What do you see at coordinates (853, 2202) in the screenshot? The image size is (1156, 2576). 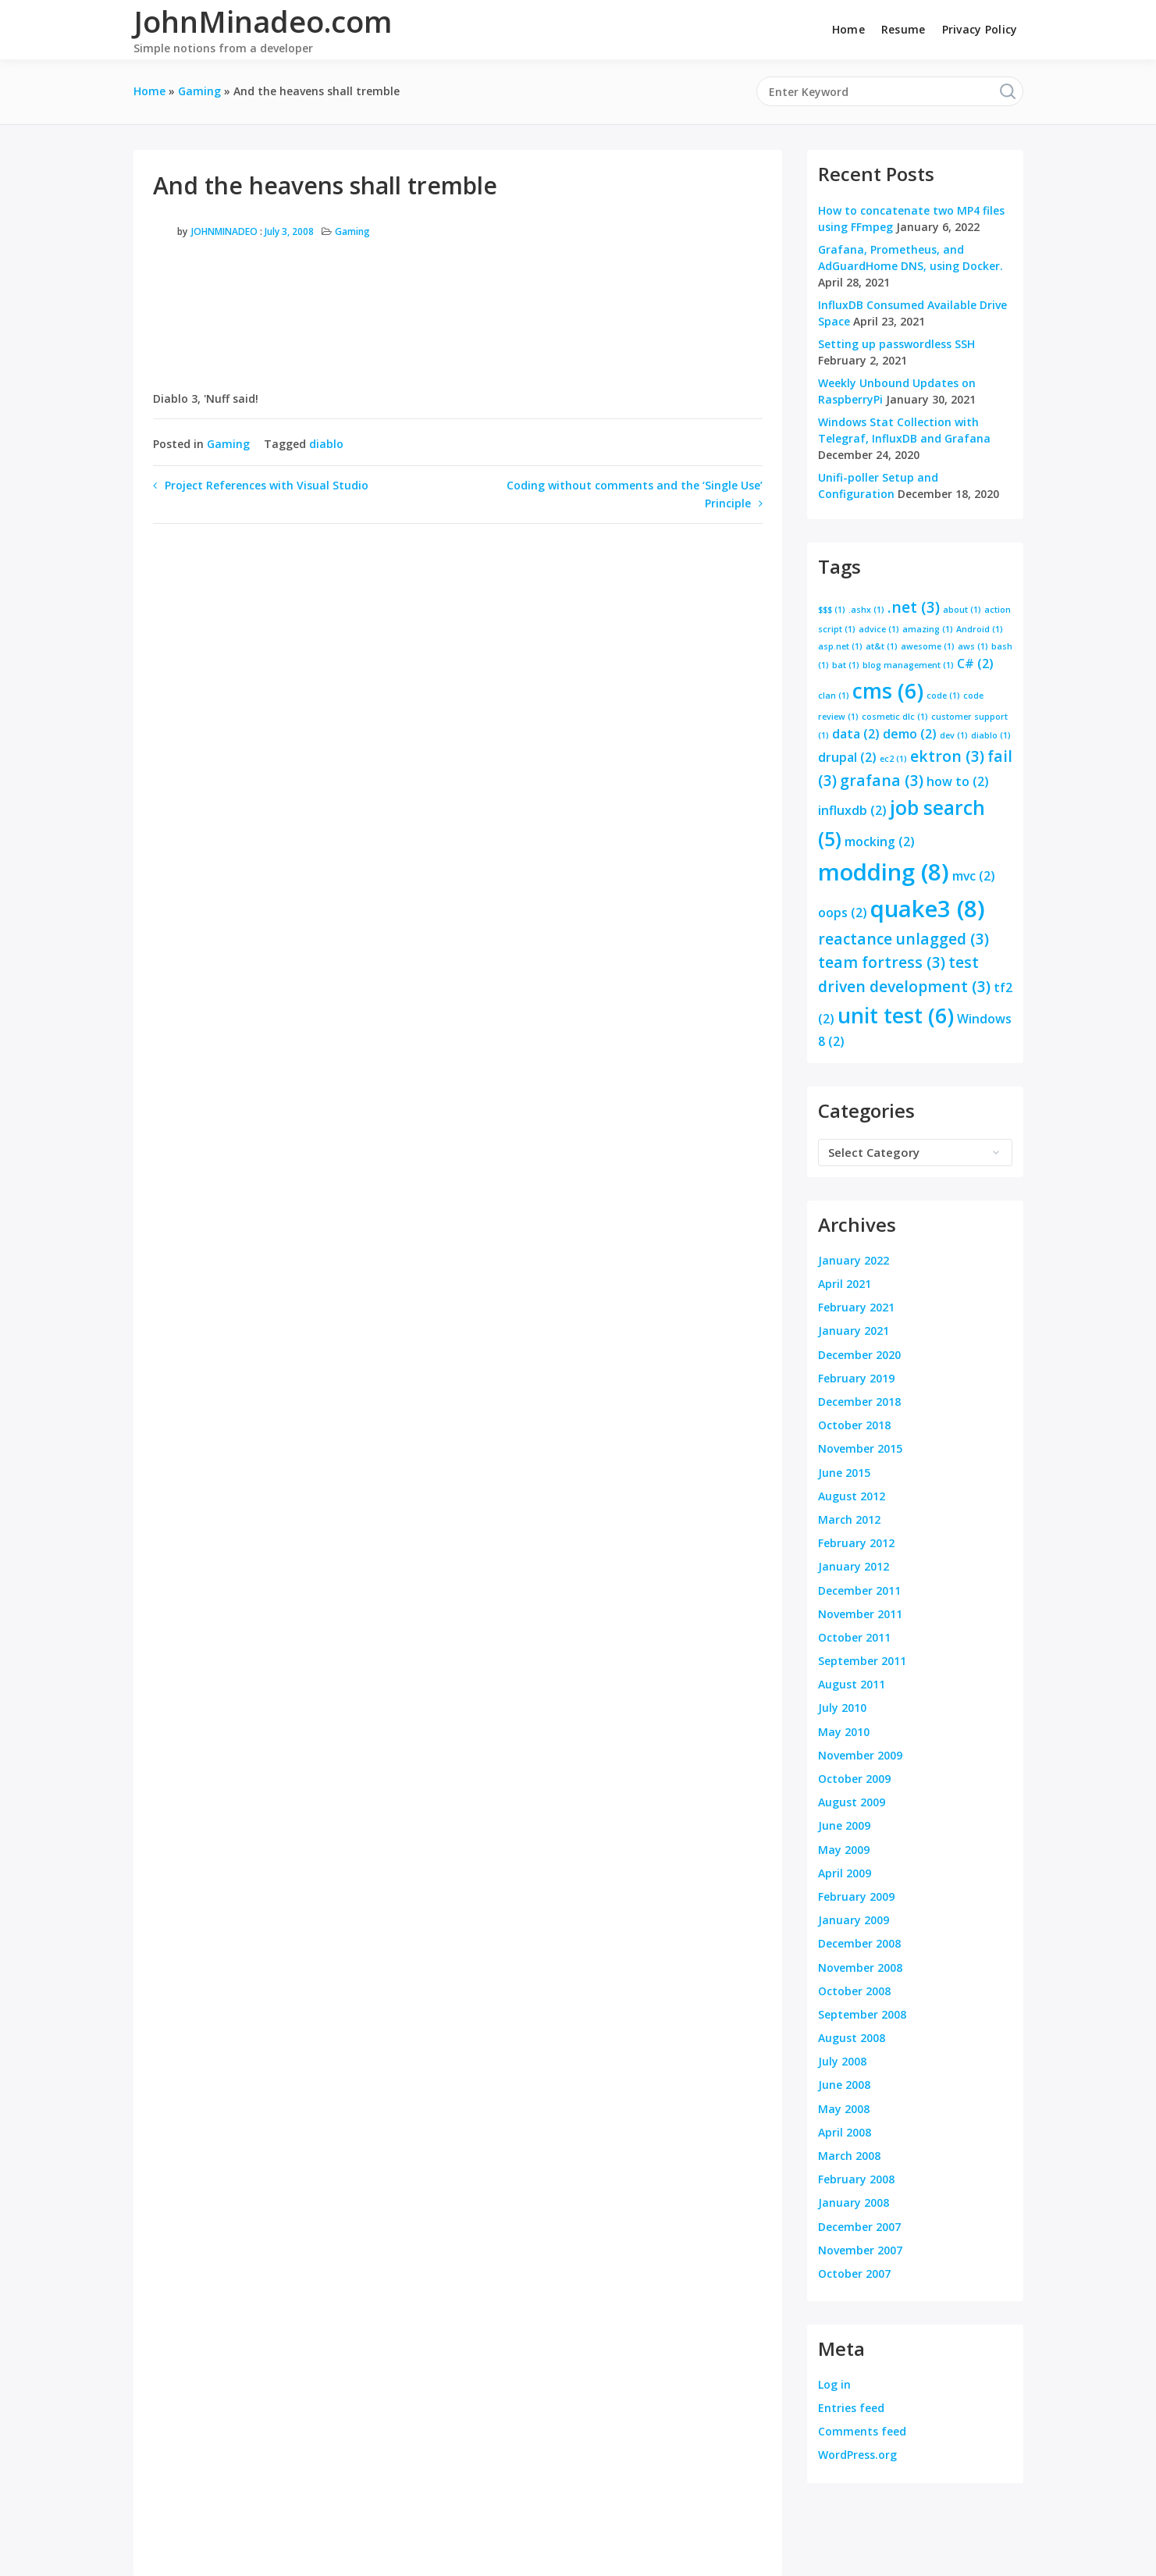 I see `January 2008` at bounding box center [853, 2202].